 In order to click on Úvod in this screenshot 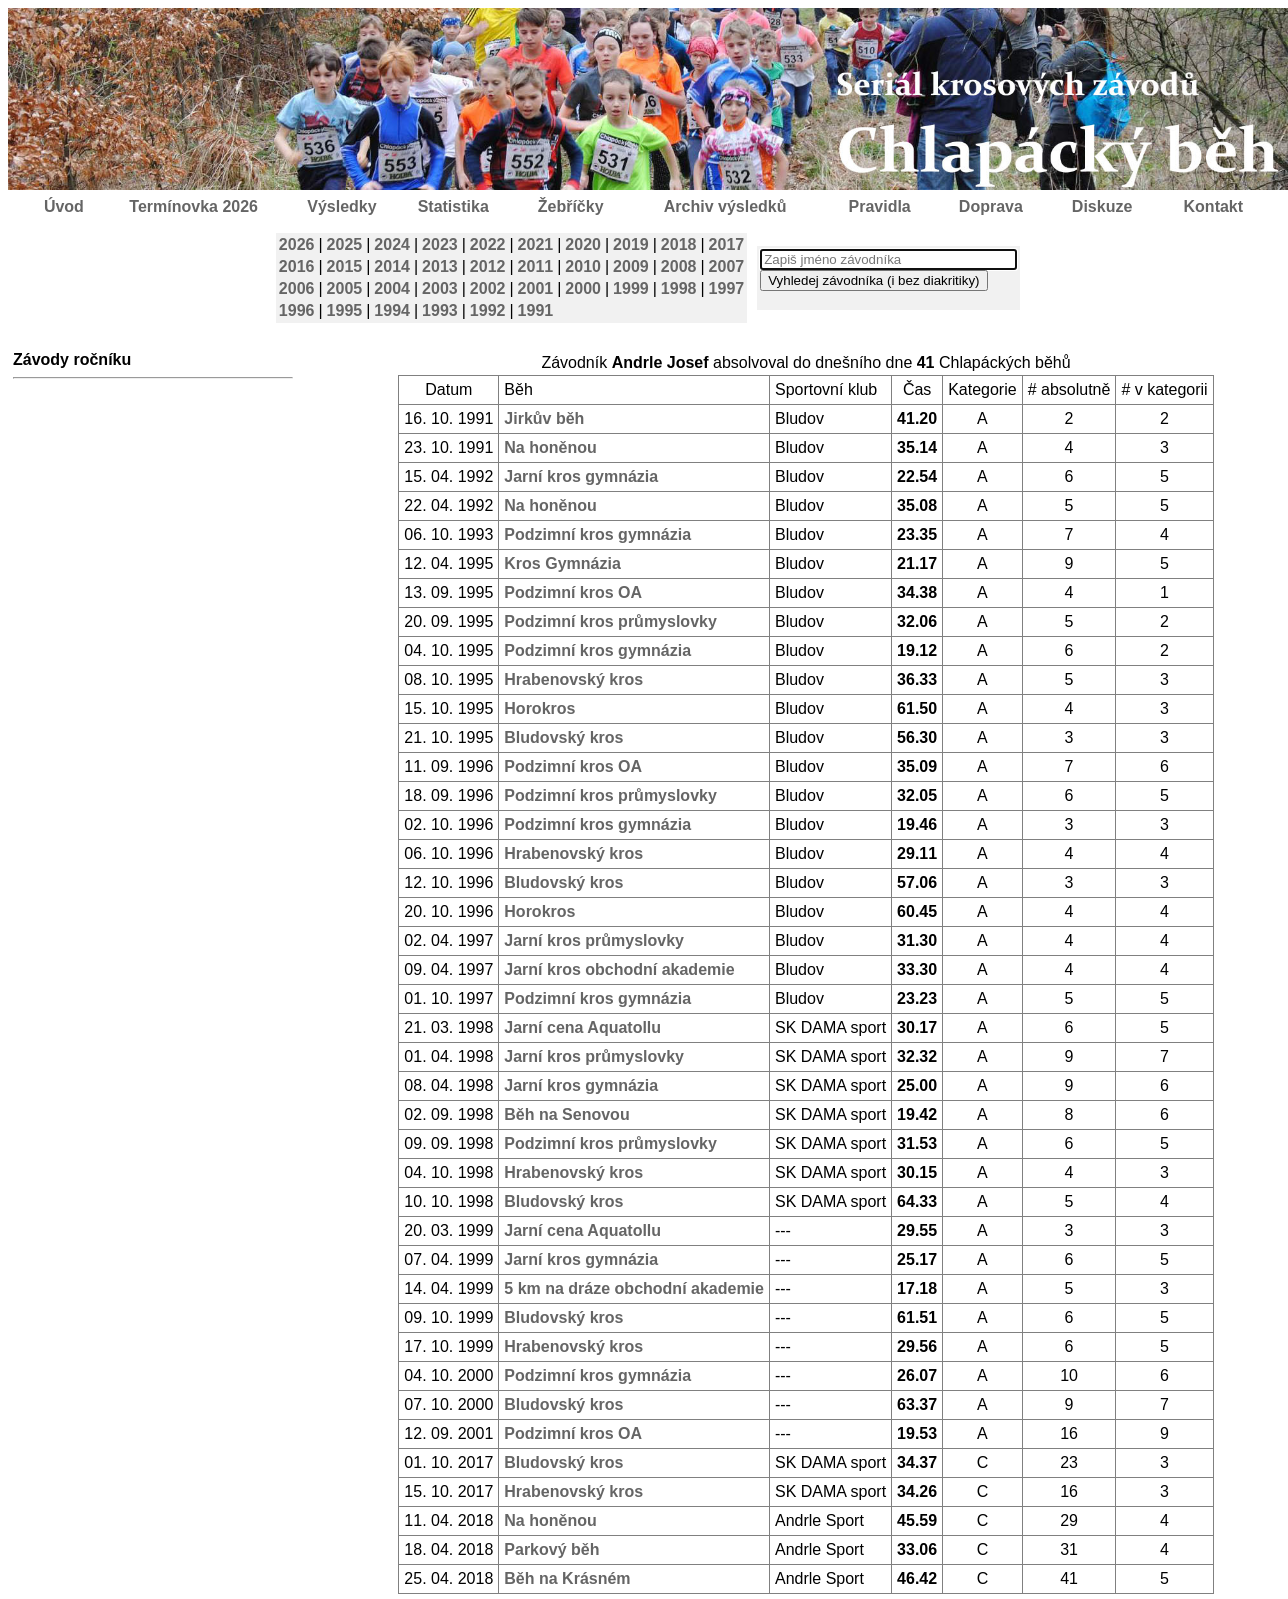, I will do `click(64, 206)`.